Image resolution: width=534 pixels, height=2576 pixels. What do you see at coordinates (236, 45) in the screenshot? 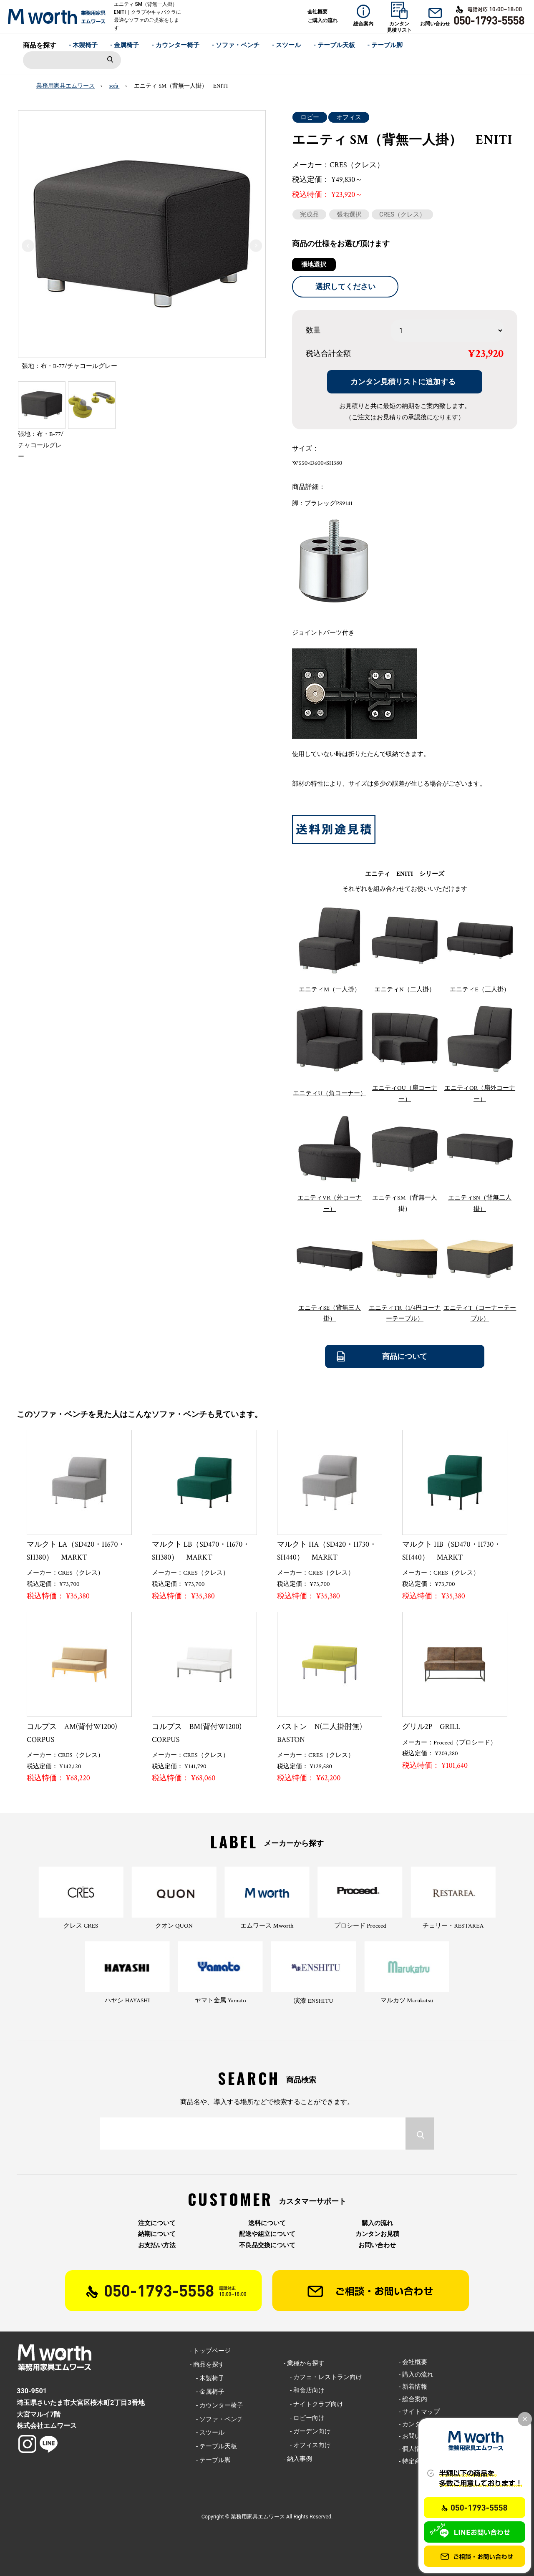
I see `- ソファ・ベンチ` at bounding box center [236, 45].